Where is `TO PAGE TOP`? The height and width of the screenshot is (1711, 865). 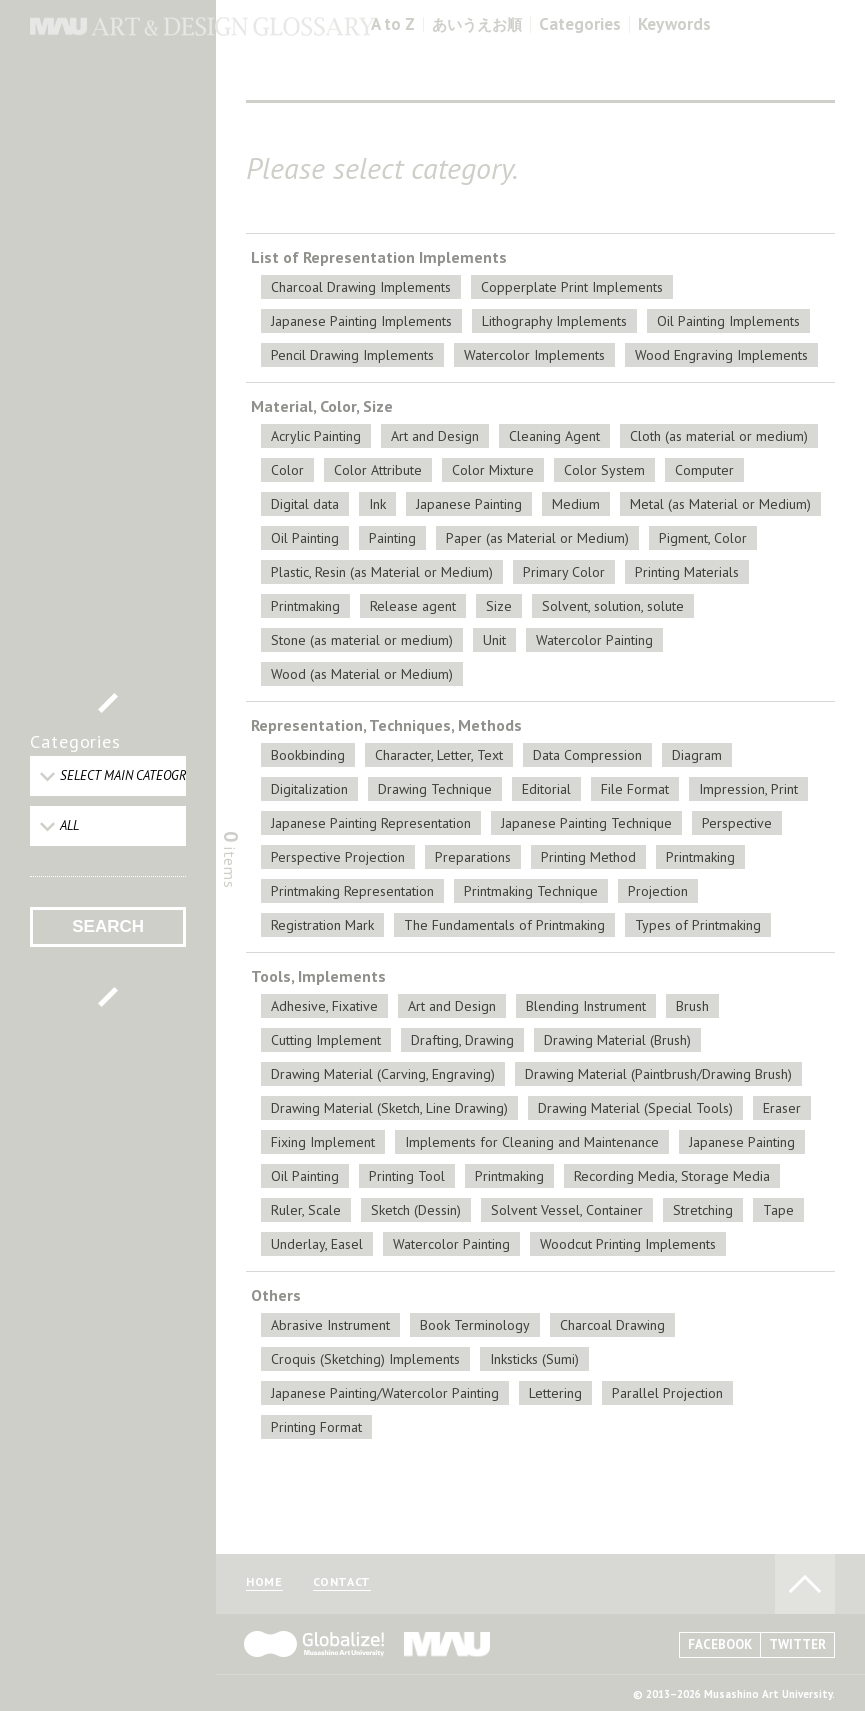 TO PAGE TOP is located at coordinates (805, 1584).